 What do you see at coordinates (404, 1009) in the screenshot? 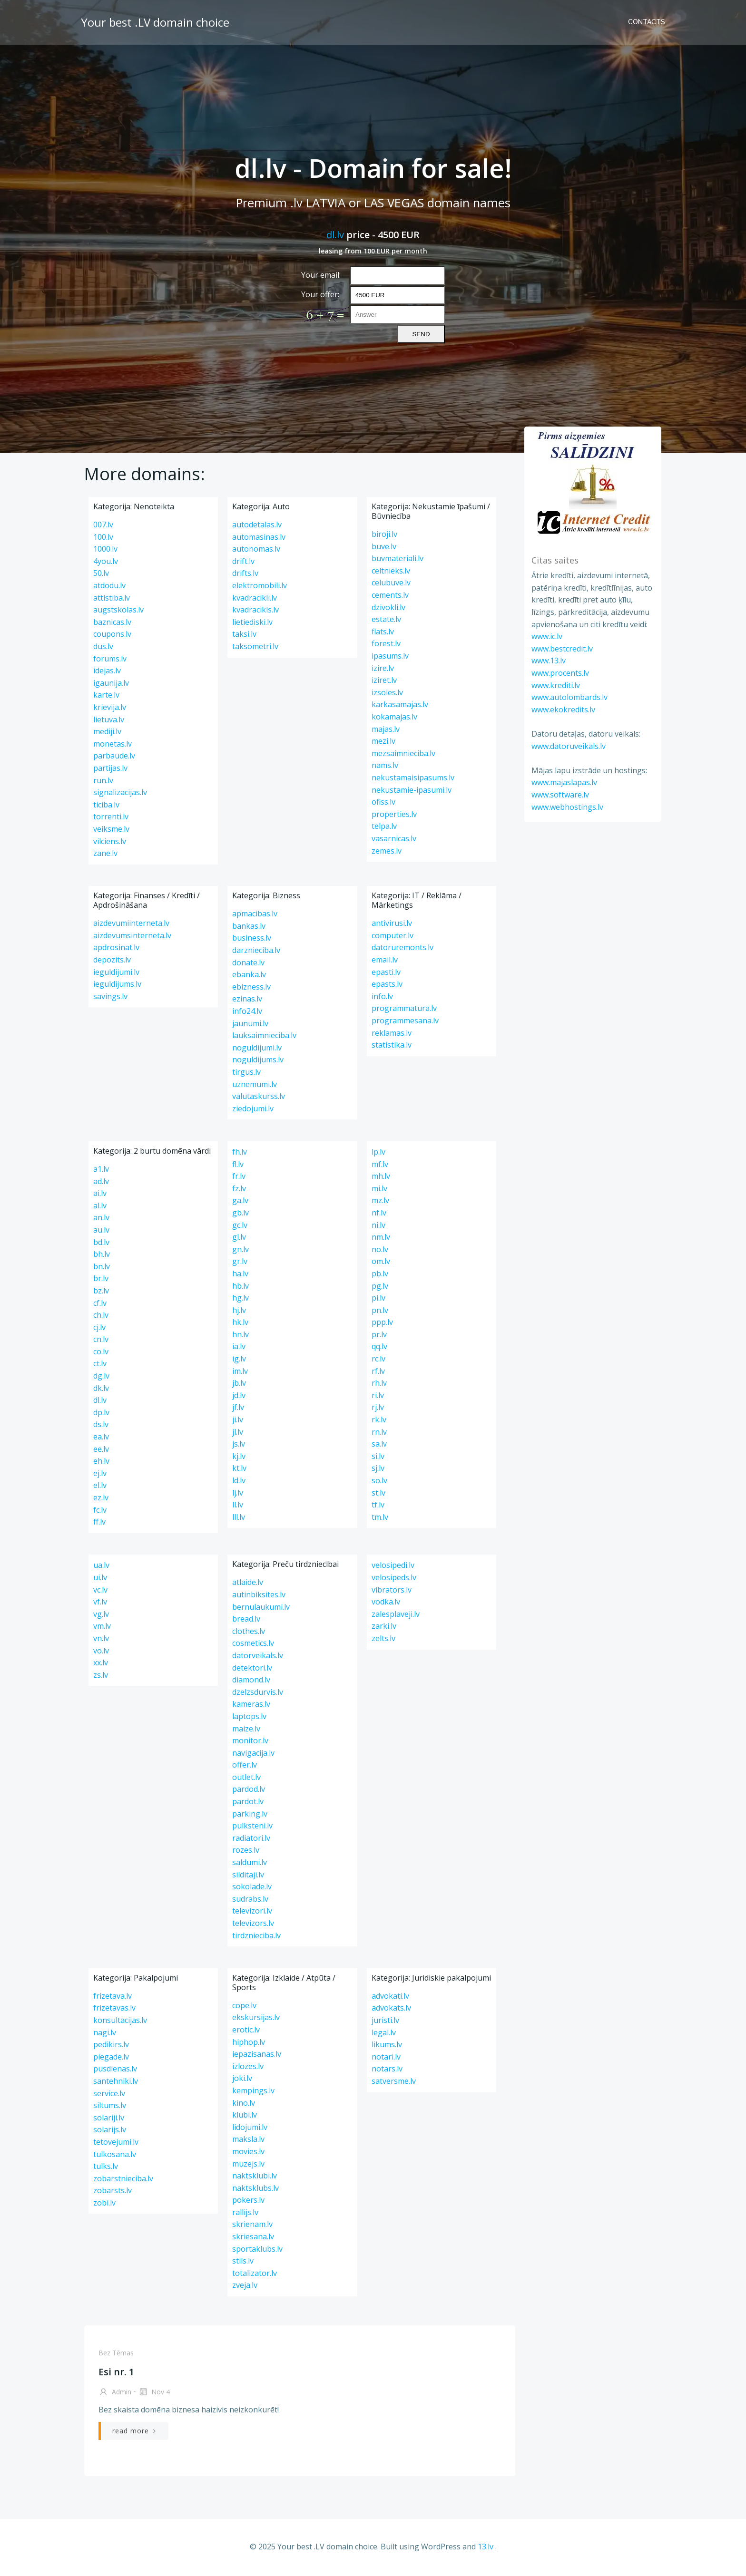
I see `programmatura.lv` at bounding box center [404, 1009].